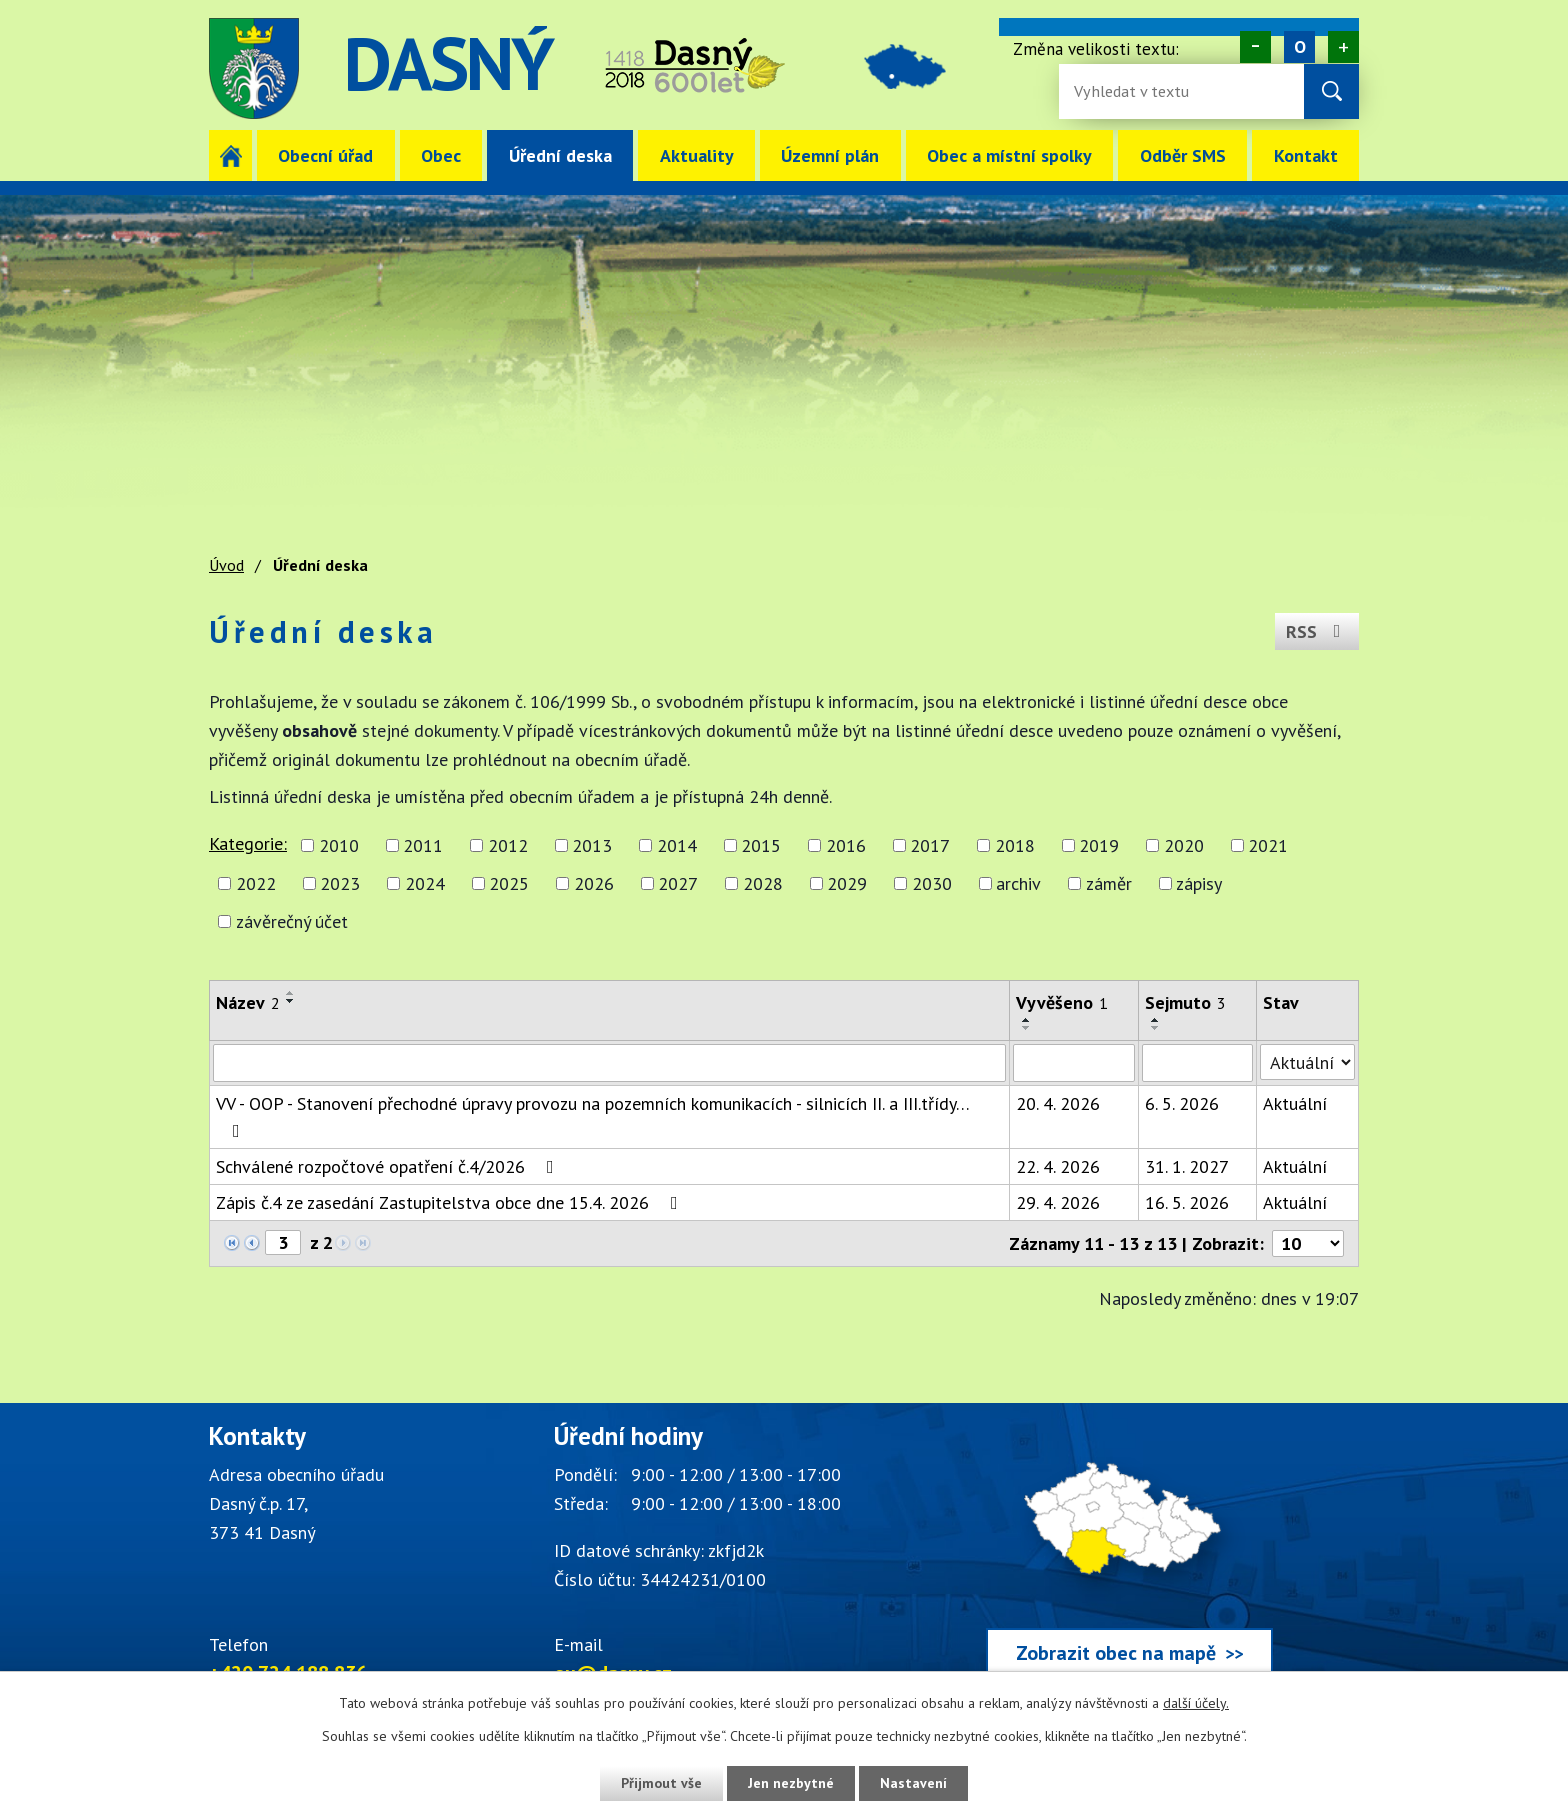 The image size is (1568, 1820). I want to click on [Seřadit oznámení sestupně], so click(291, 1001).